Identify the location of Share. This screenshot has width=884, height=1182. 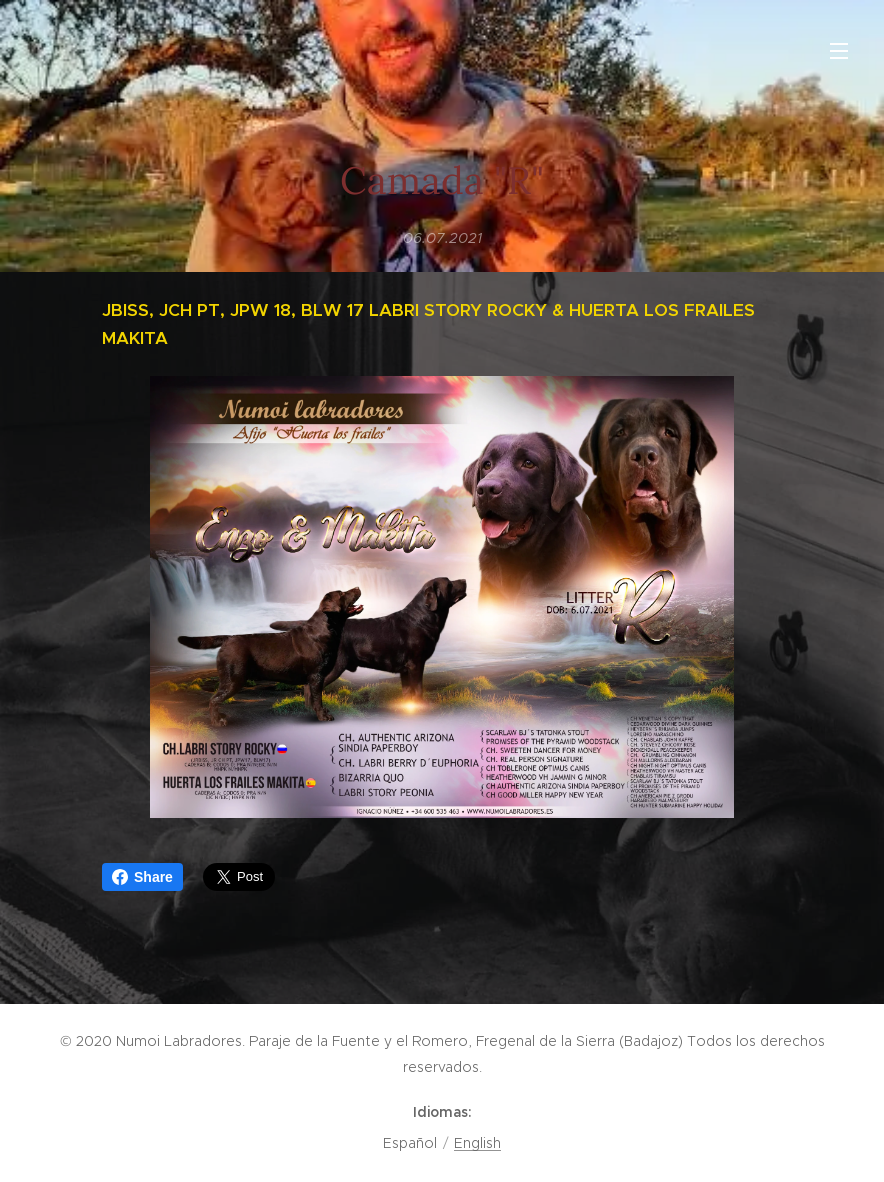
(142, 877).